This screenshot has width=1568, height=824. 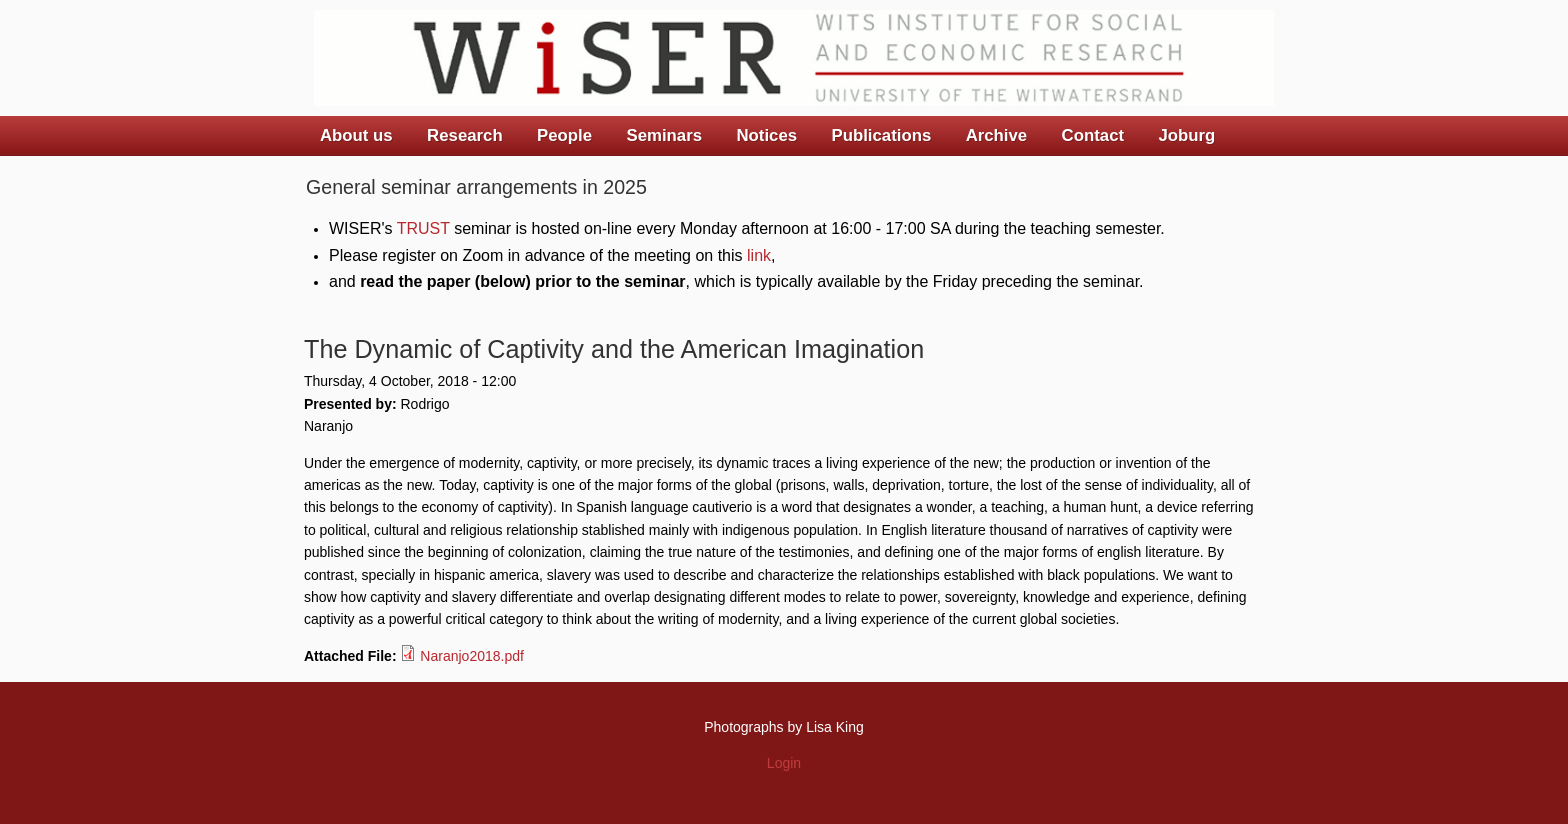 What do you see at coordinates (465, 135) in the screenshot?
I see `Research` at bounding box center [465, 135].